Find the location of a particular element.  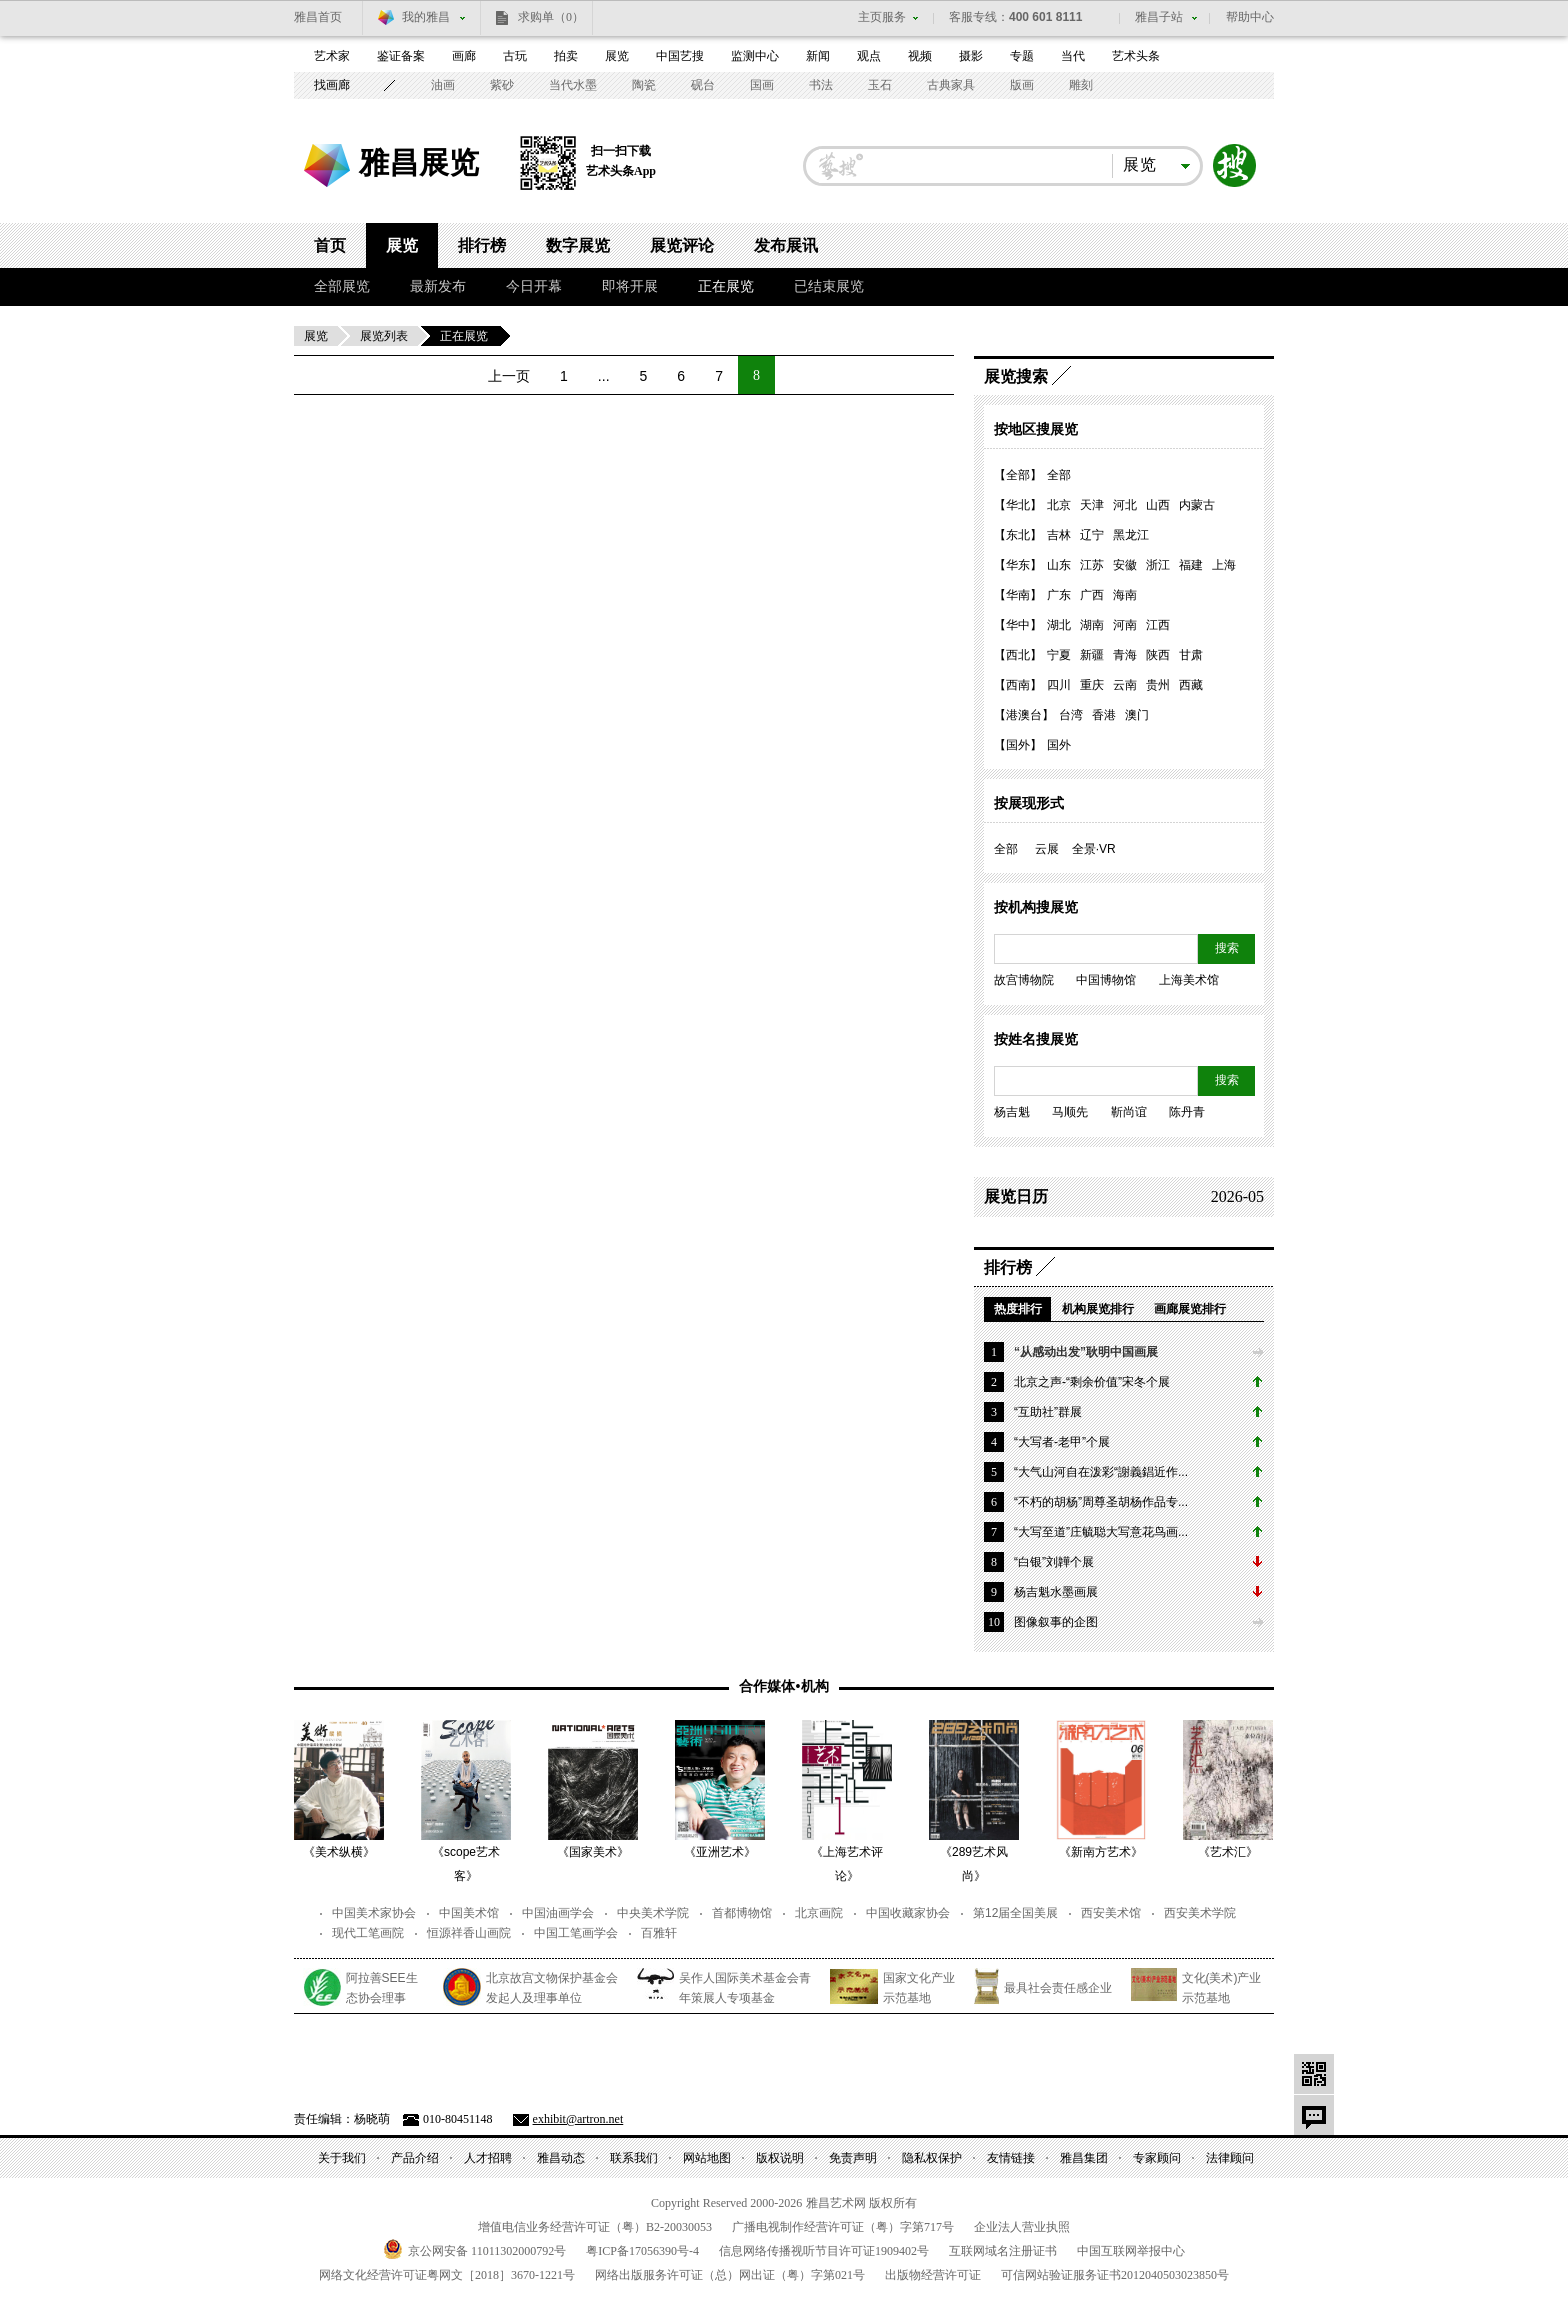

江西 is located at coordinates (1158, 625).